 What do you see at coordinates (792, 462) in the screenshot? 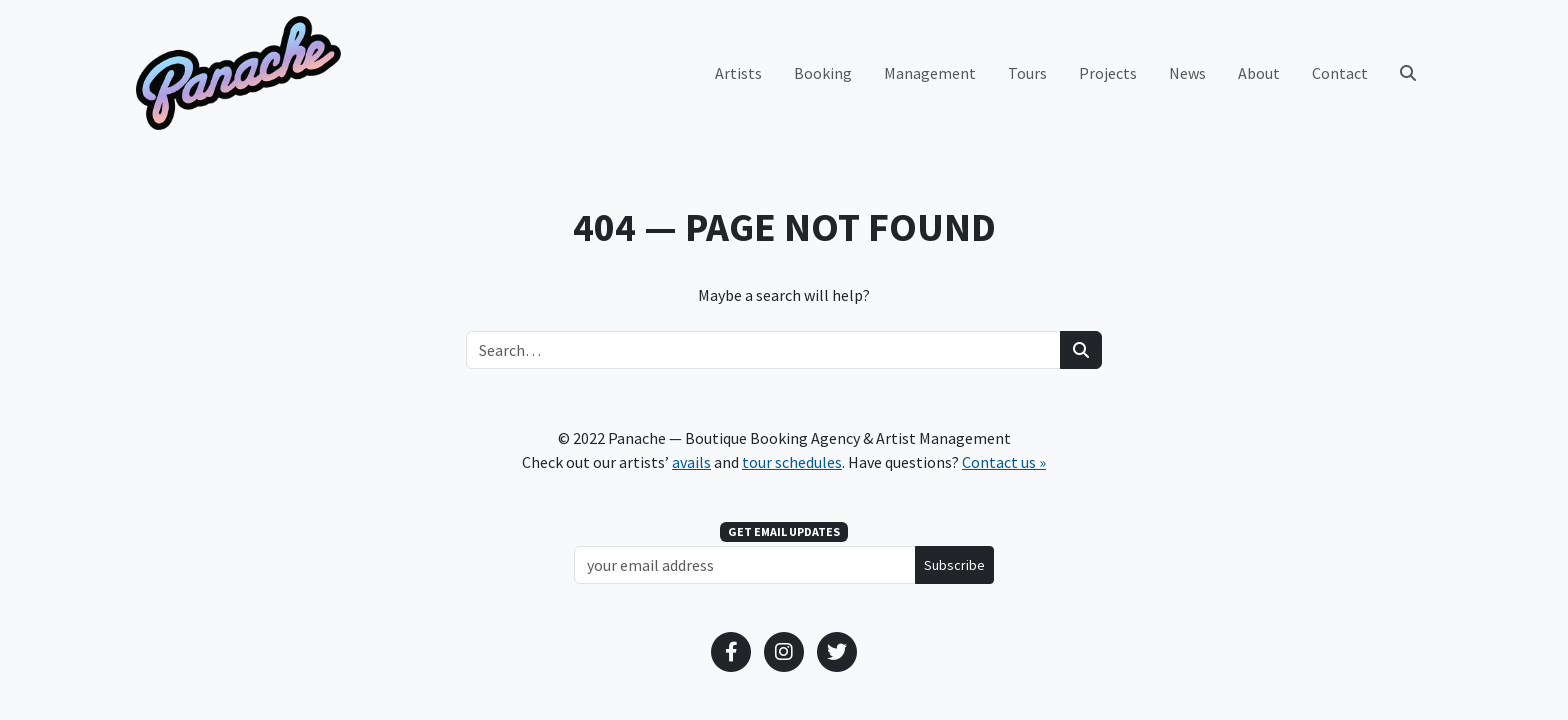
I see `tour schedules` at bounding box center [792, 462].